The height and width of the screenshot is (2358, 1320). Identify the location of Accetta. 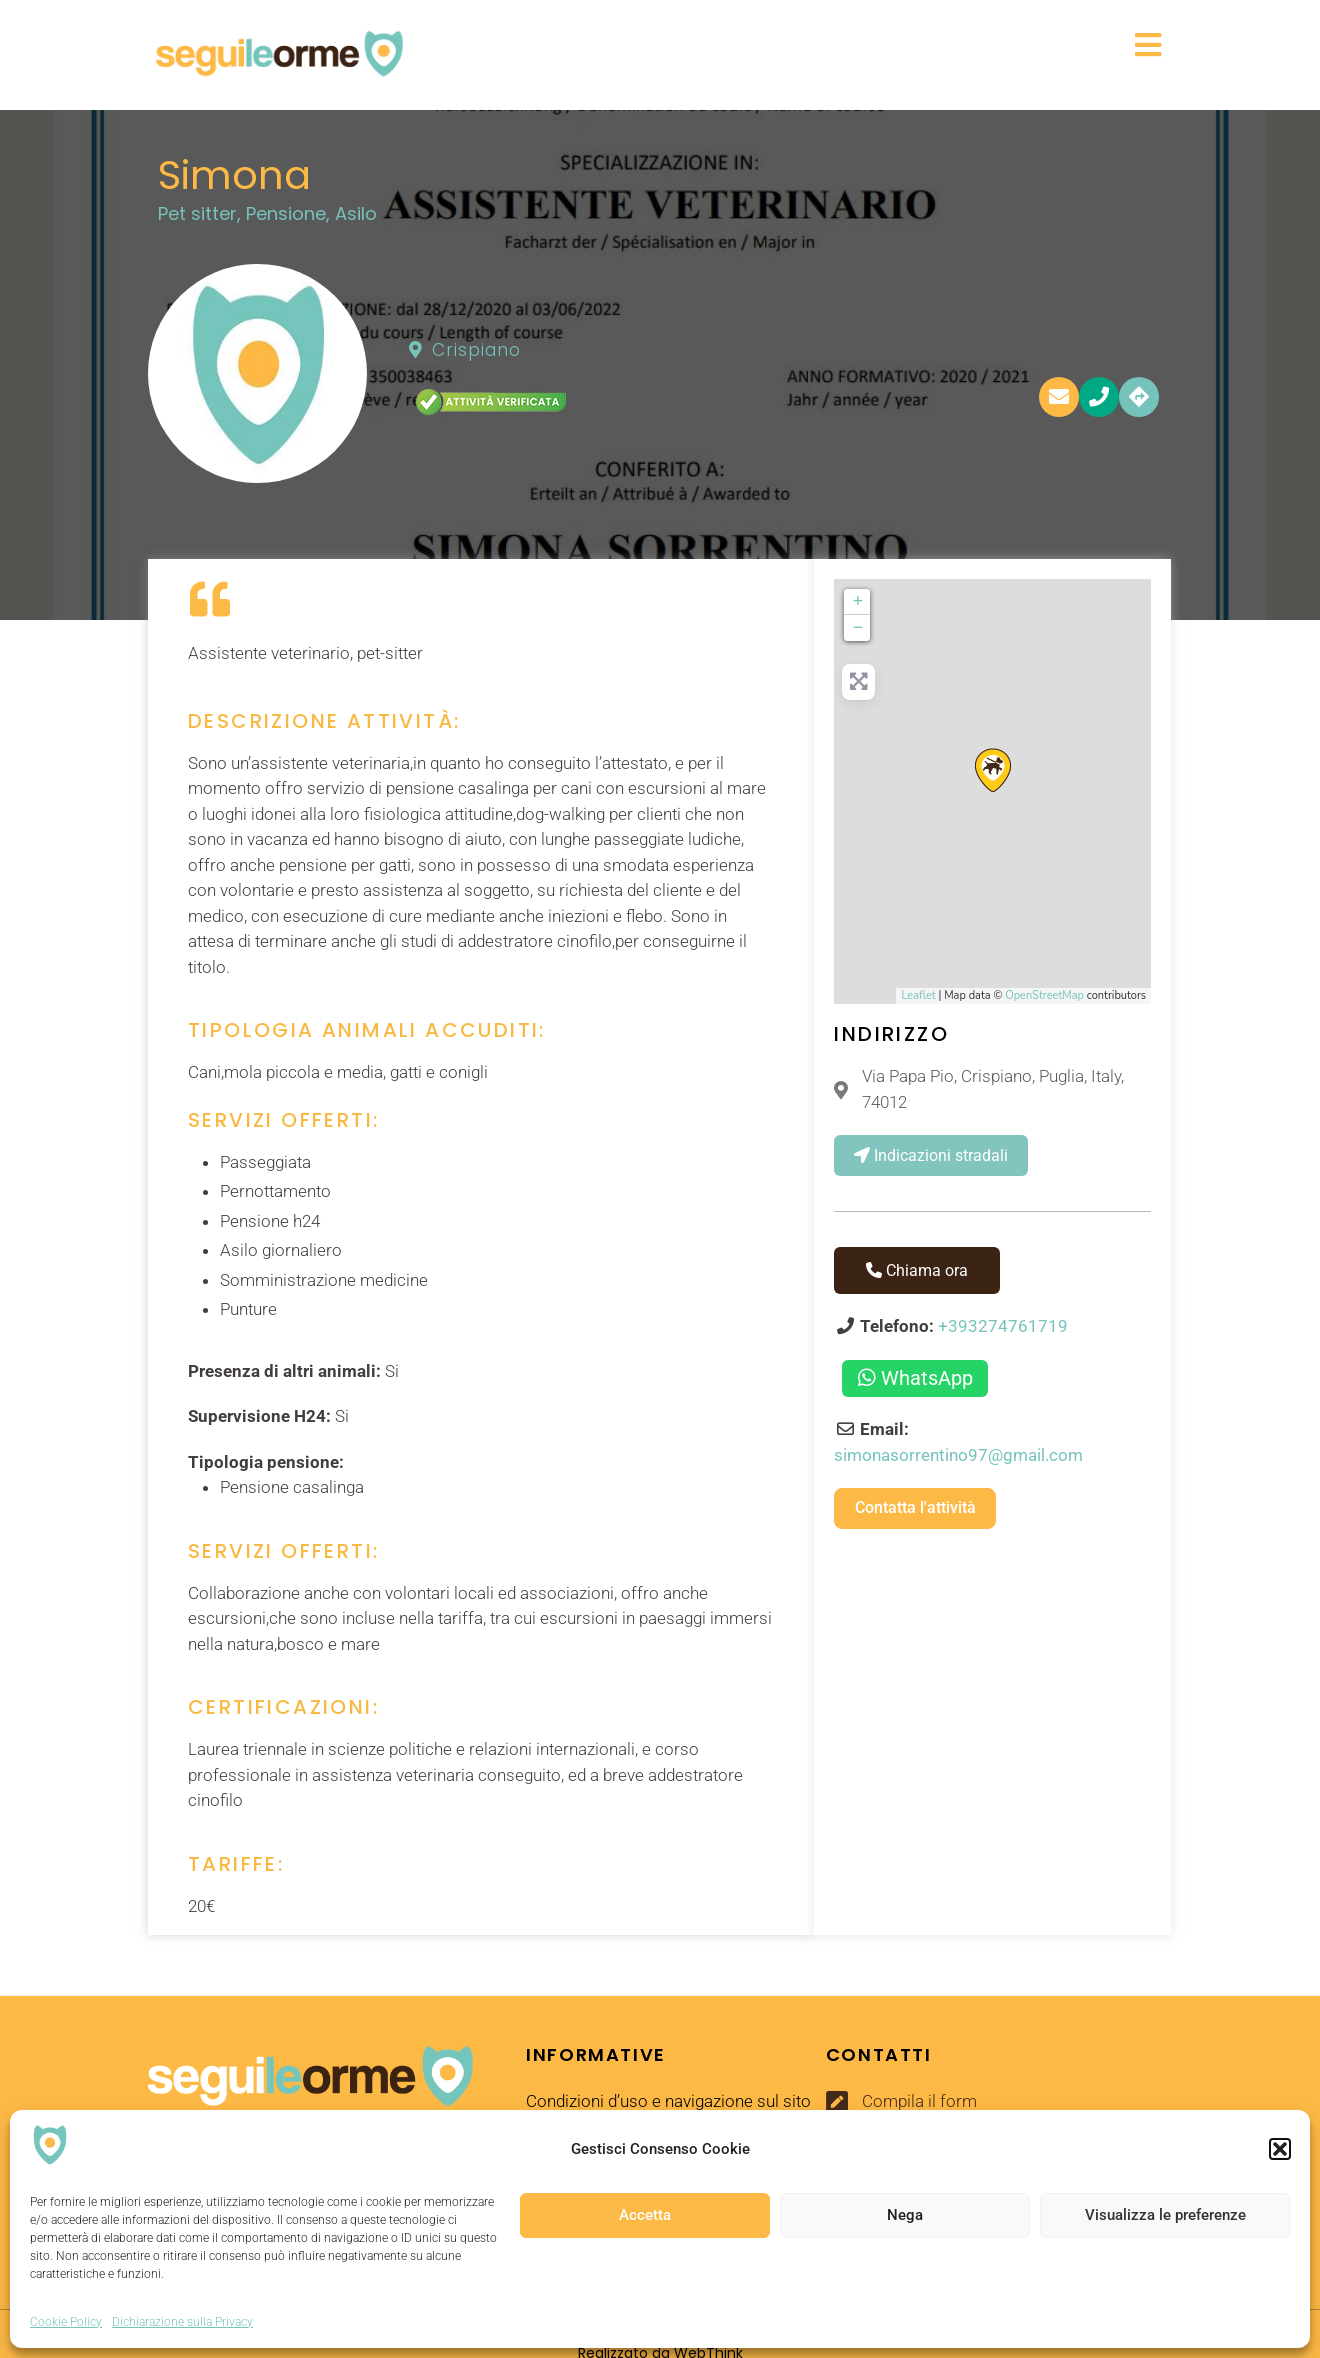
(645, 2215).